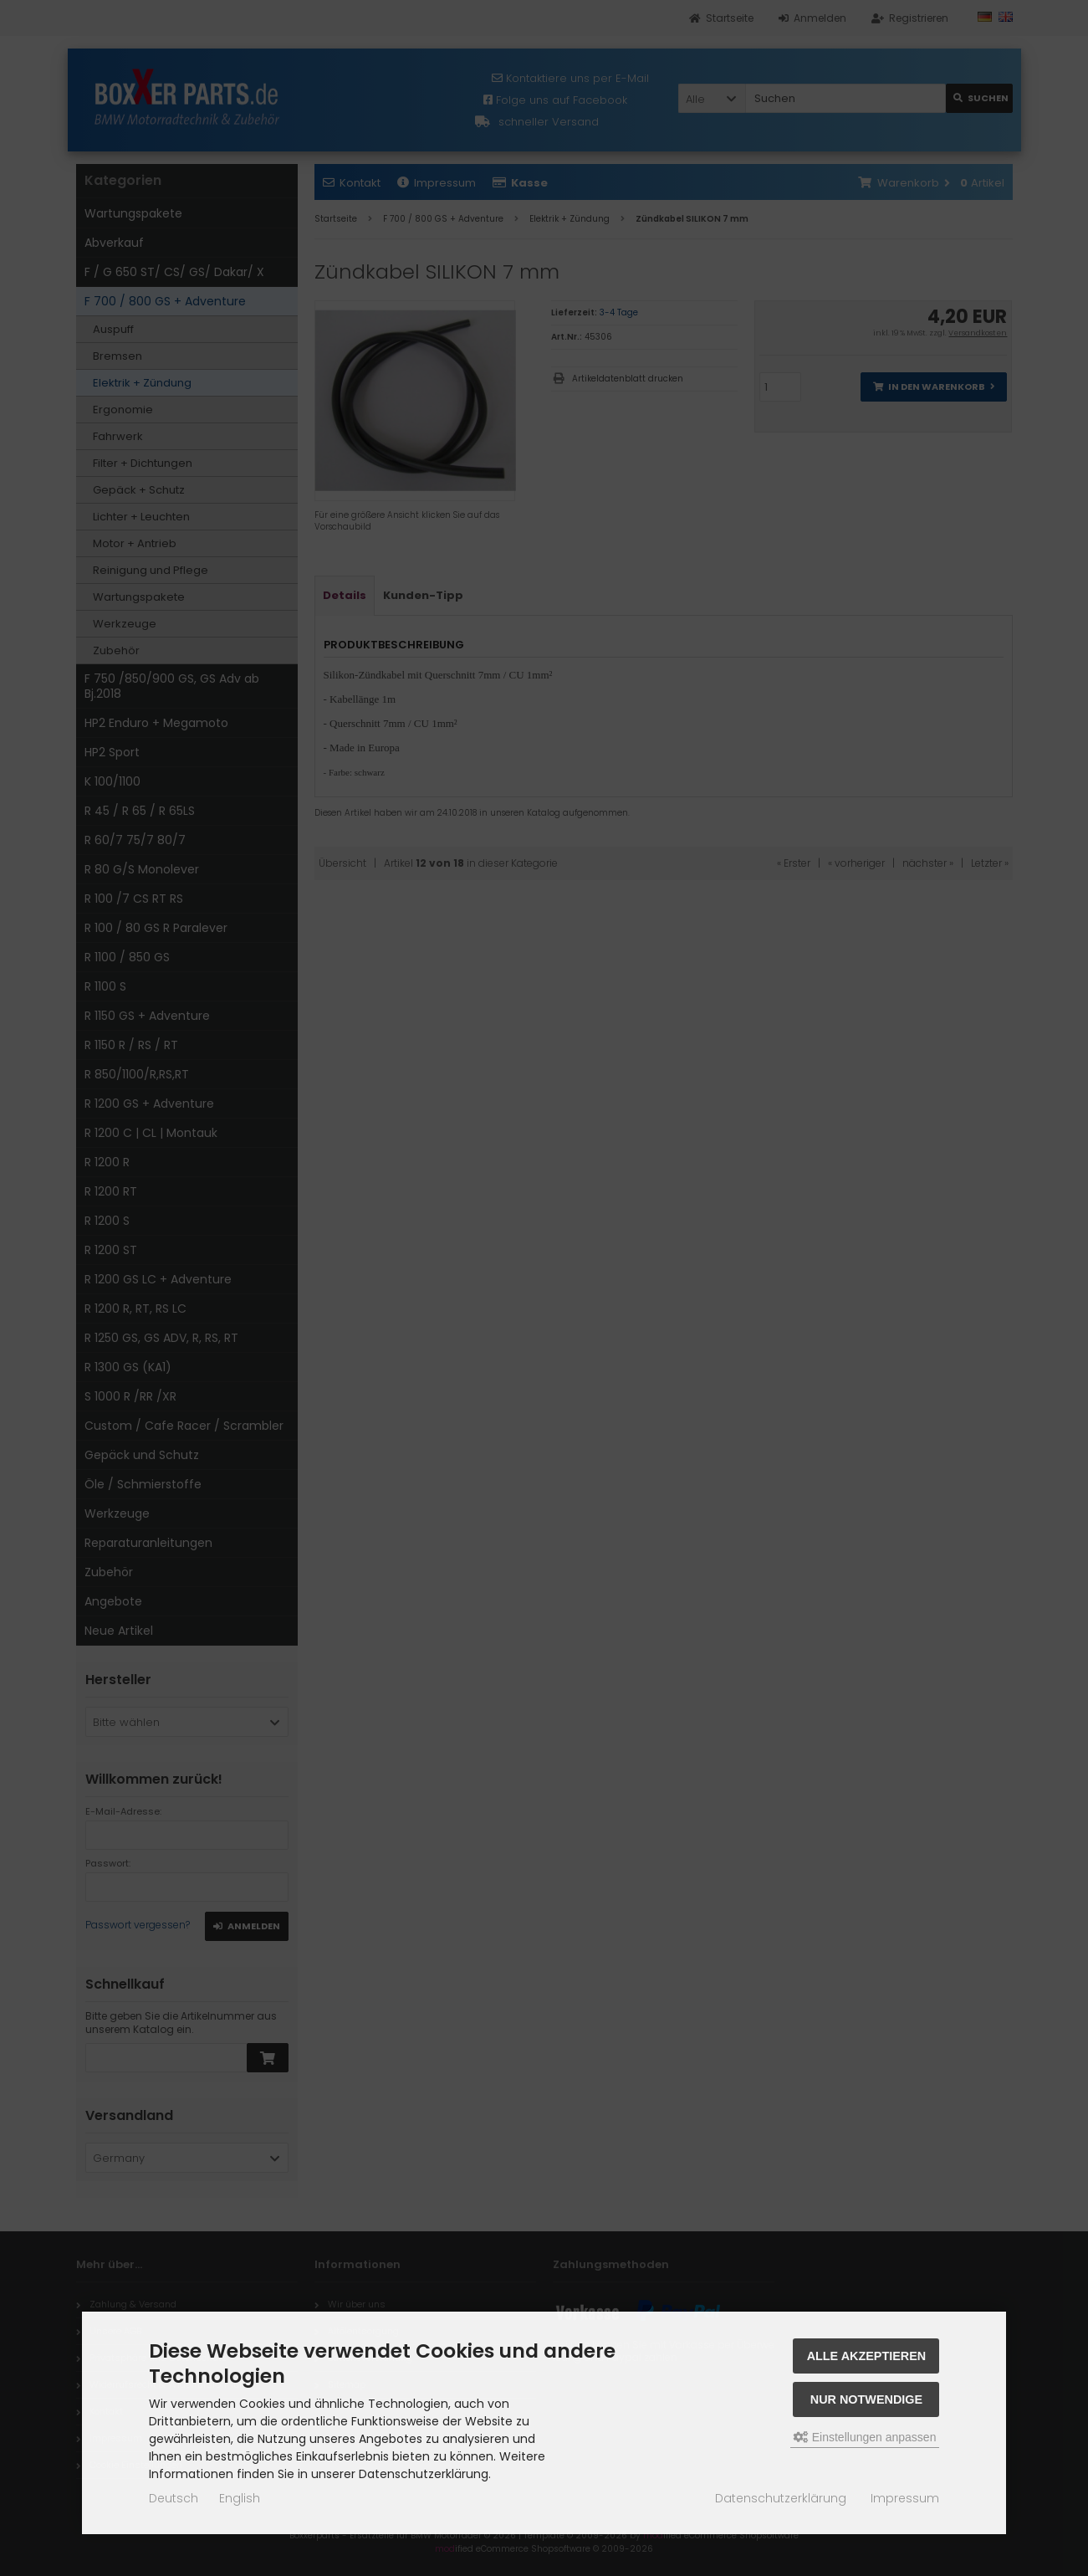 This screenshot has width=1088, height=2576. Describe the element at coordinates (905, 2498) in the screenshot. I see `Impressum` at that location.